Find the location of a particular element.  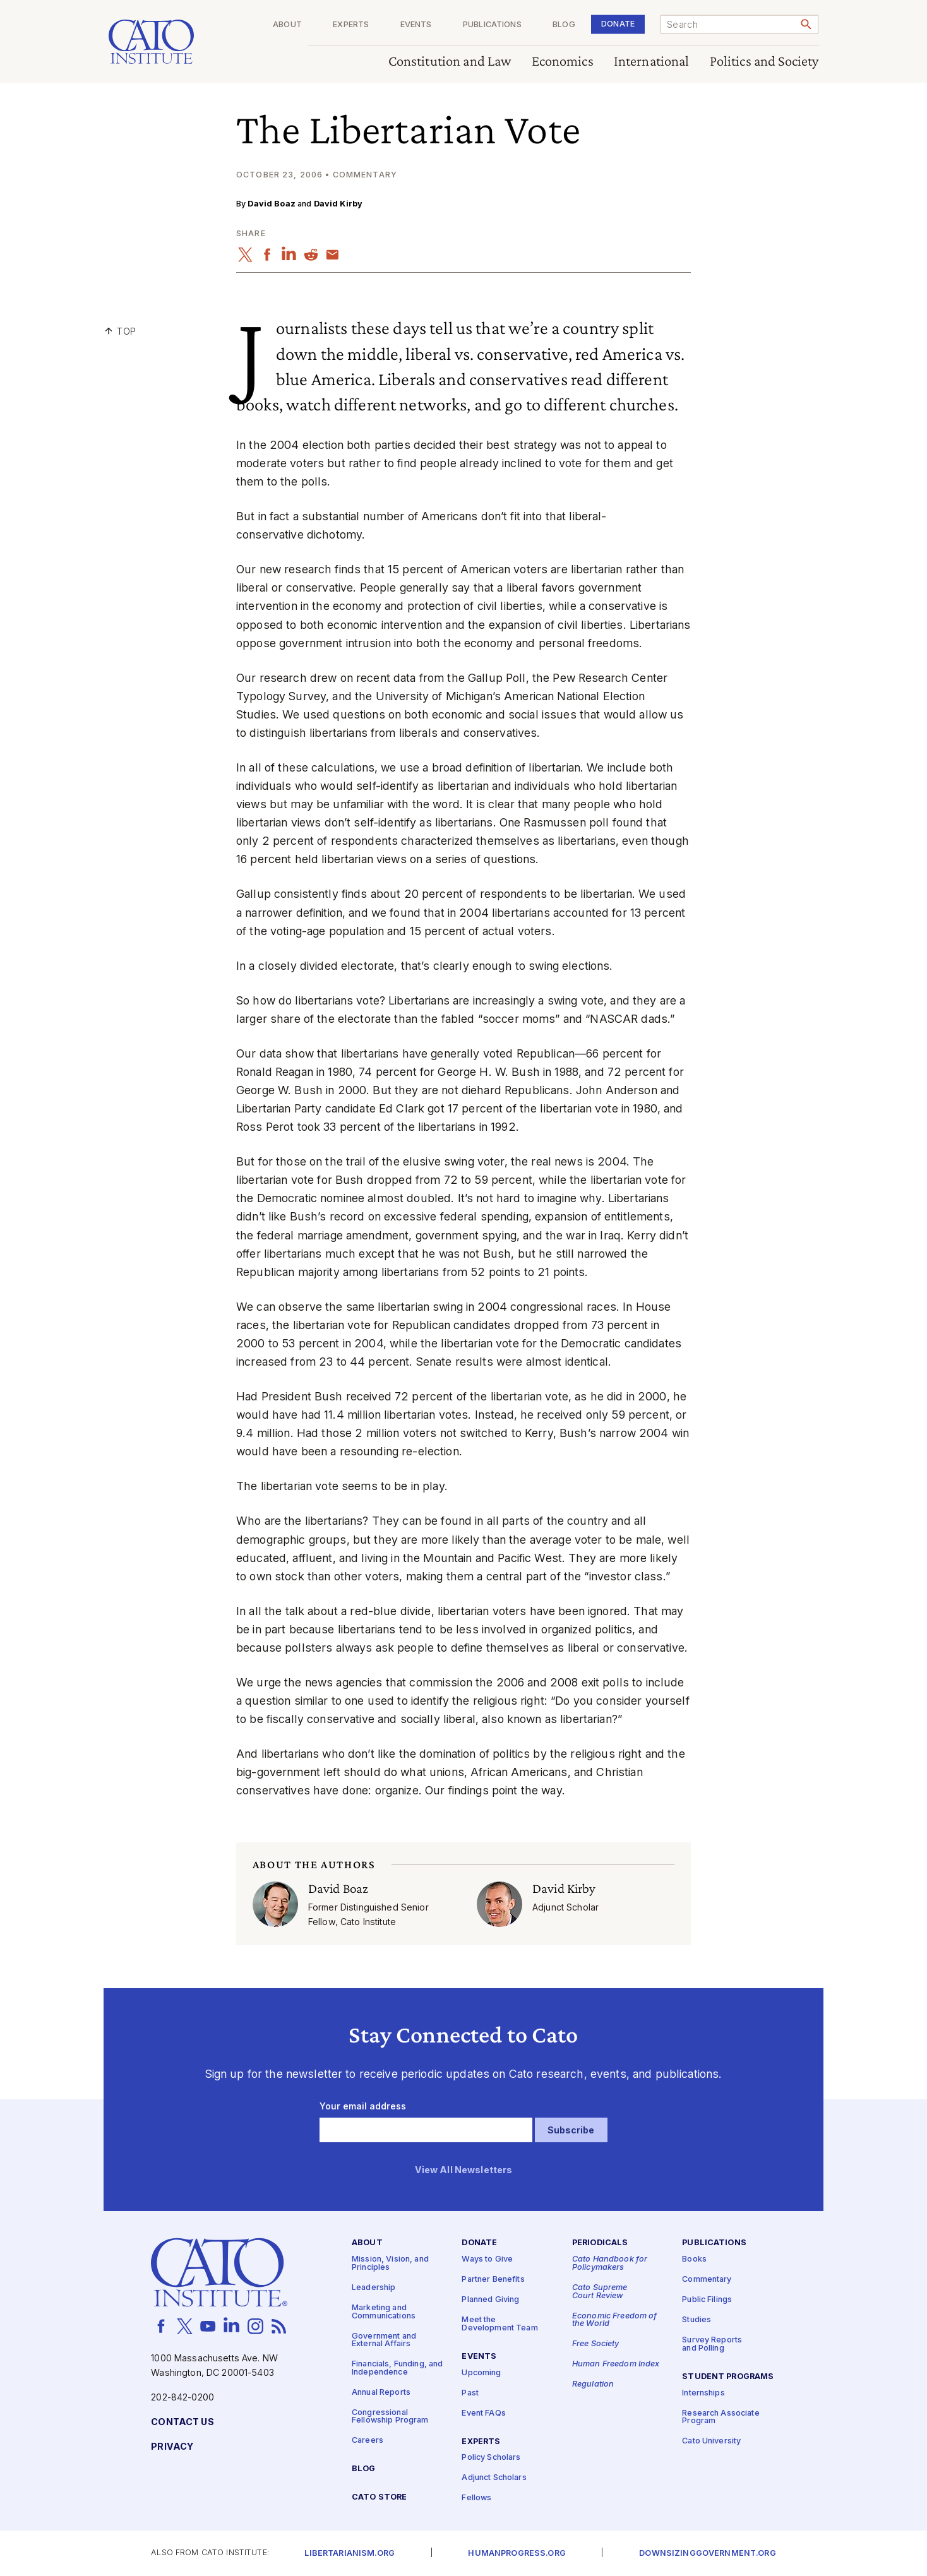

Research Associate Program is located at coordinates (721, 2417).